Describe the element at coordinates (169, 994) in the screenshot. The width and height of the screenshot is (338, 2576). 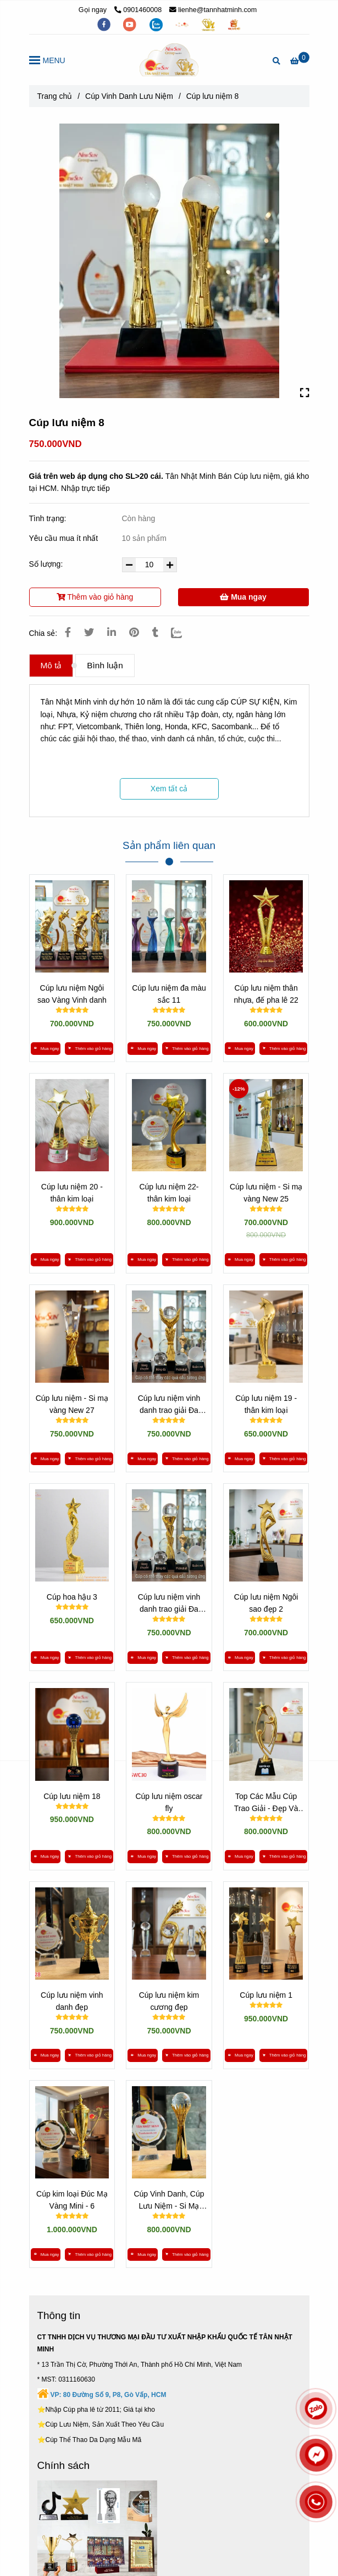
I see `Cúp lưu niệm đa màu sắc 11` at that location.